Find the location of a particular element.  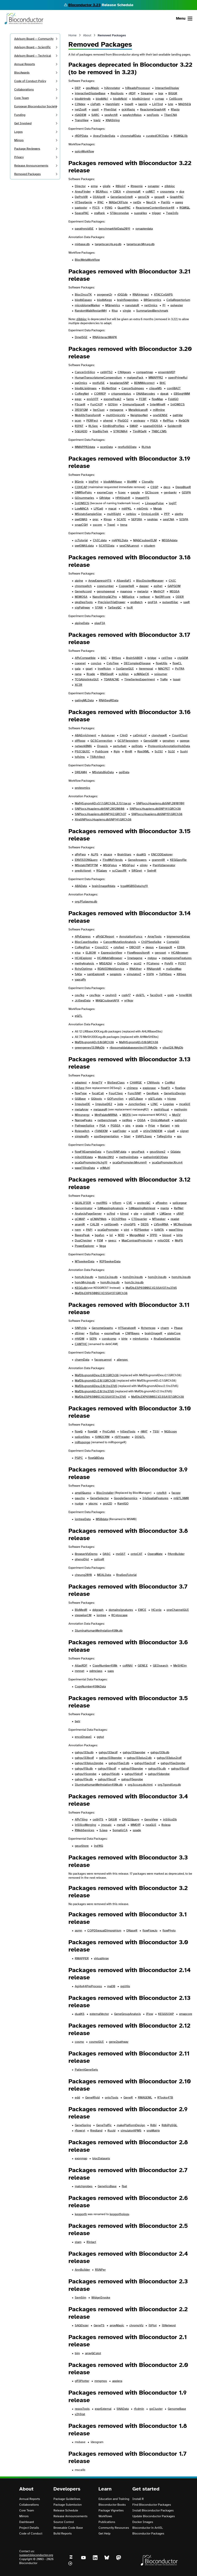

gahgu95bcdf is located at coordinates (107, 1768).